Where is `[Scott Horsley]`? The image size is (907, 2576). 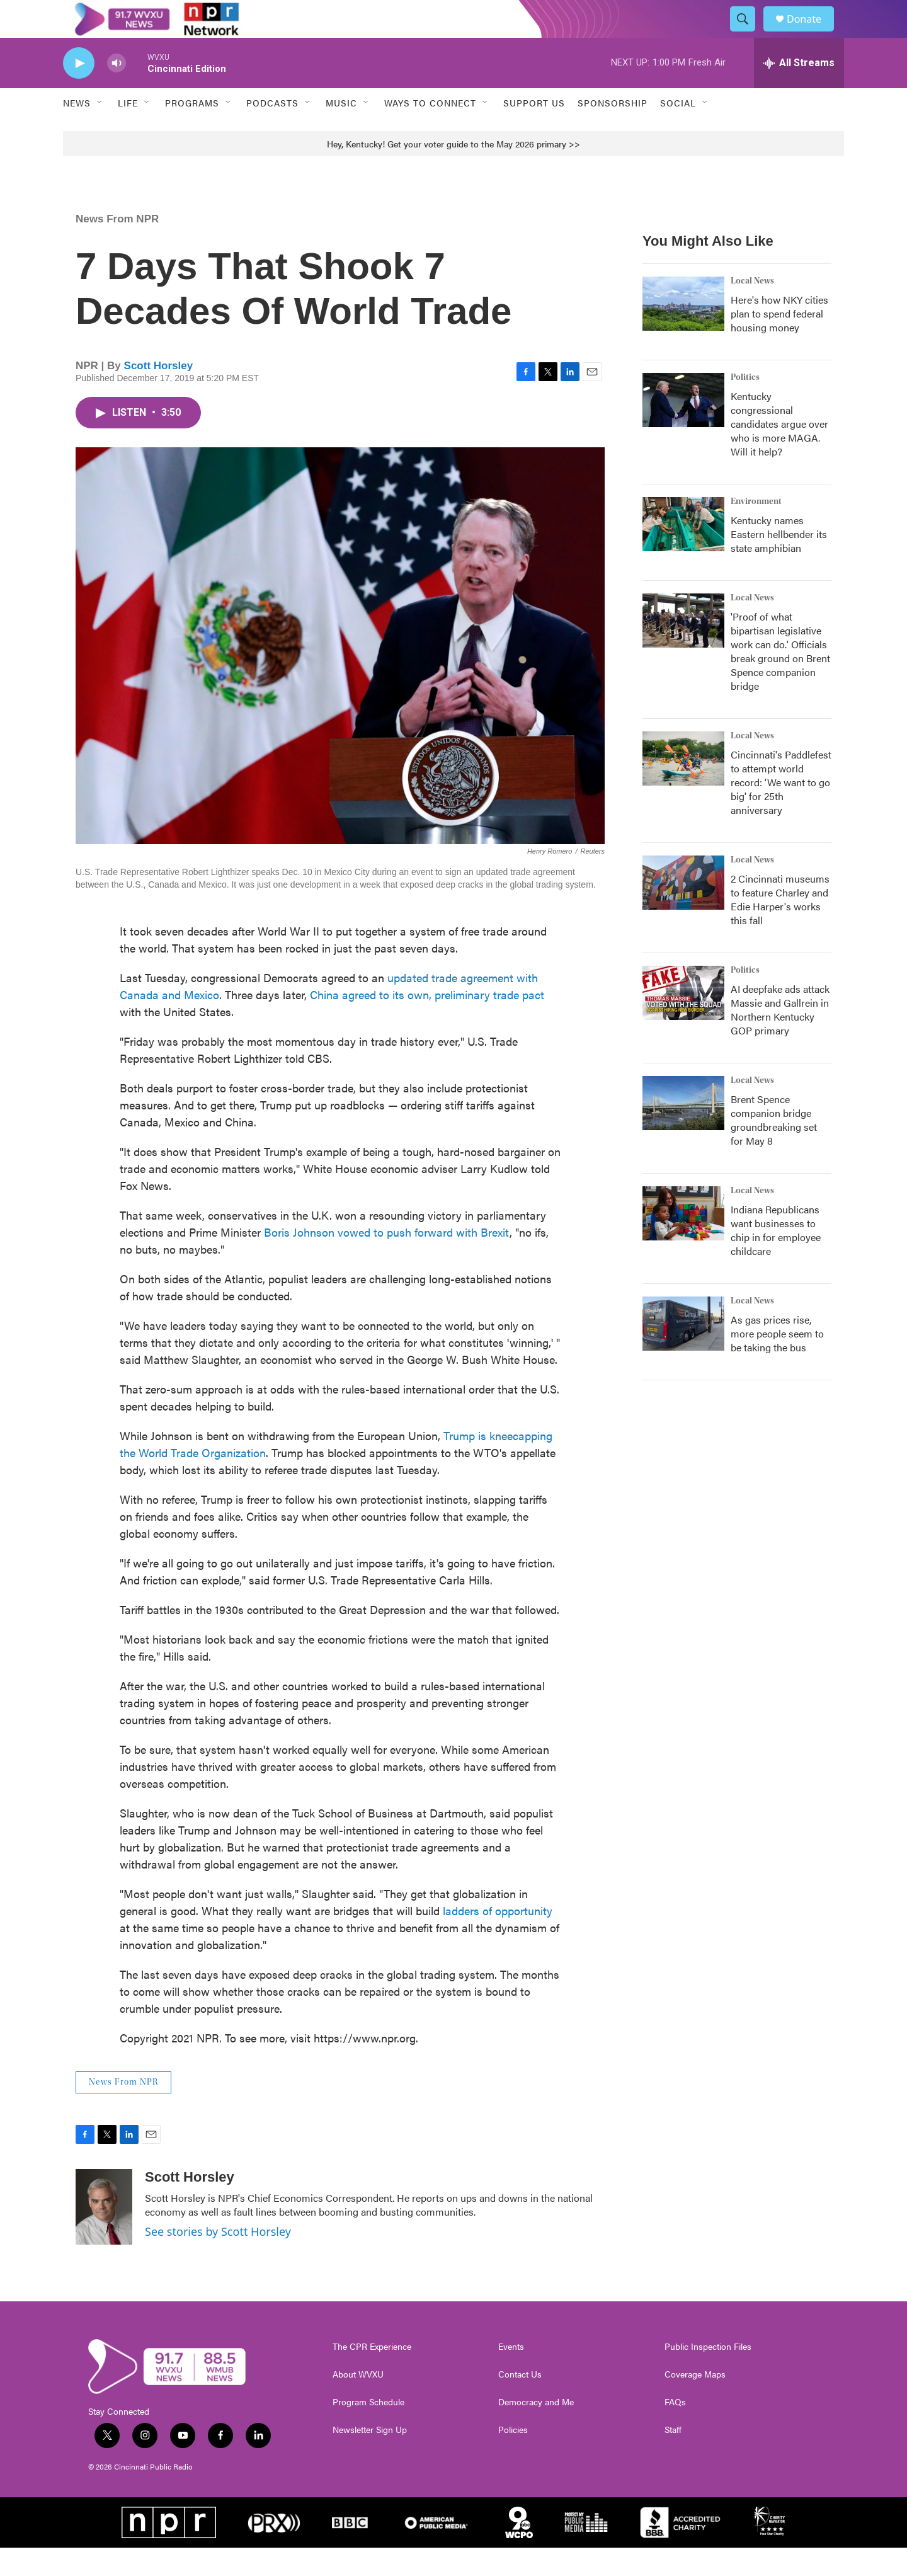 [Scott Horsley] is located at coordinates (104, 2235).